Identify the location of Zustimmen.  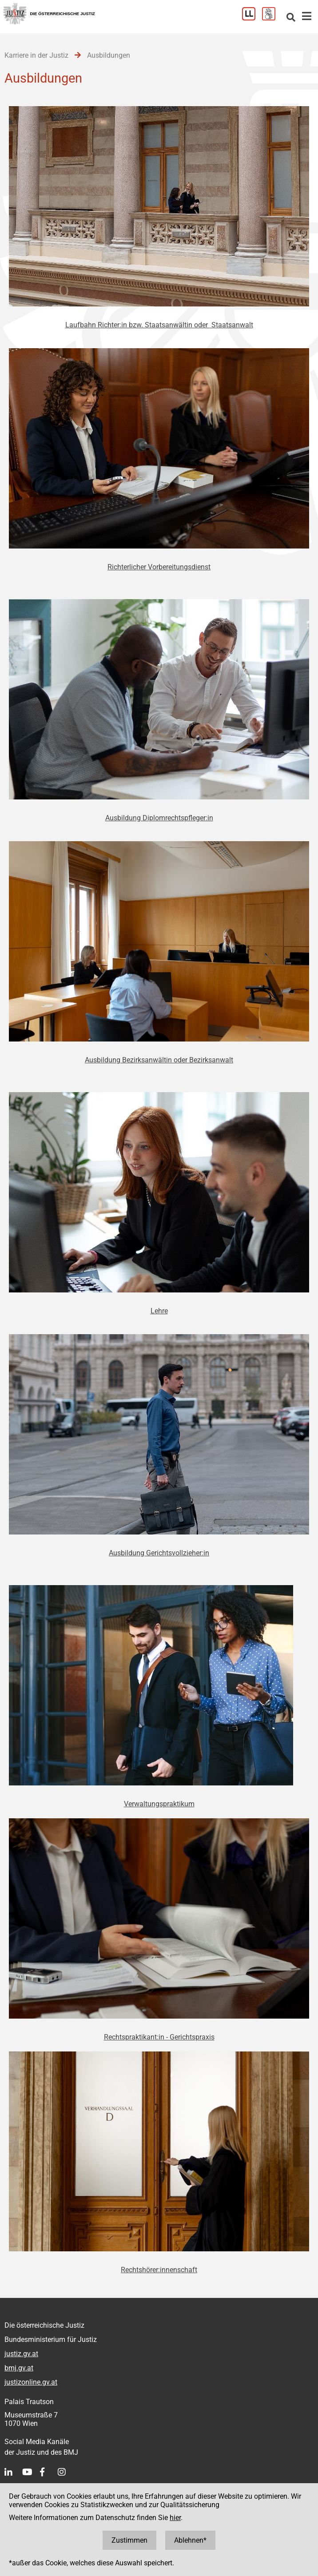
(129, 2540).